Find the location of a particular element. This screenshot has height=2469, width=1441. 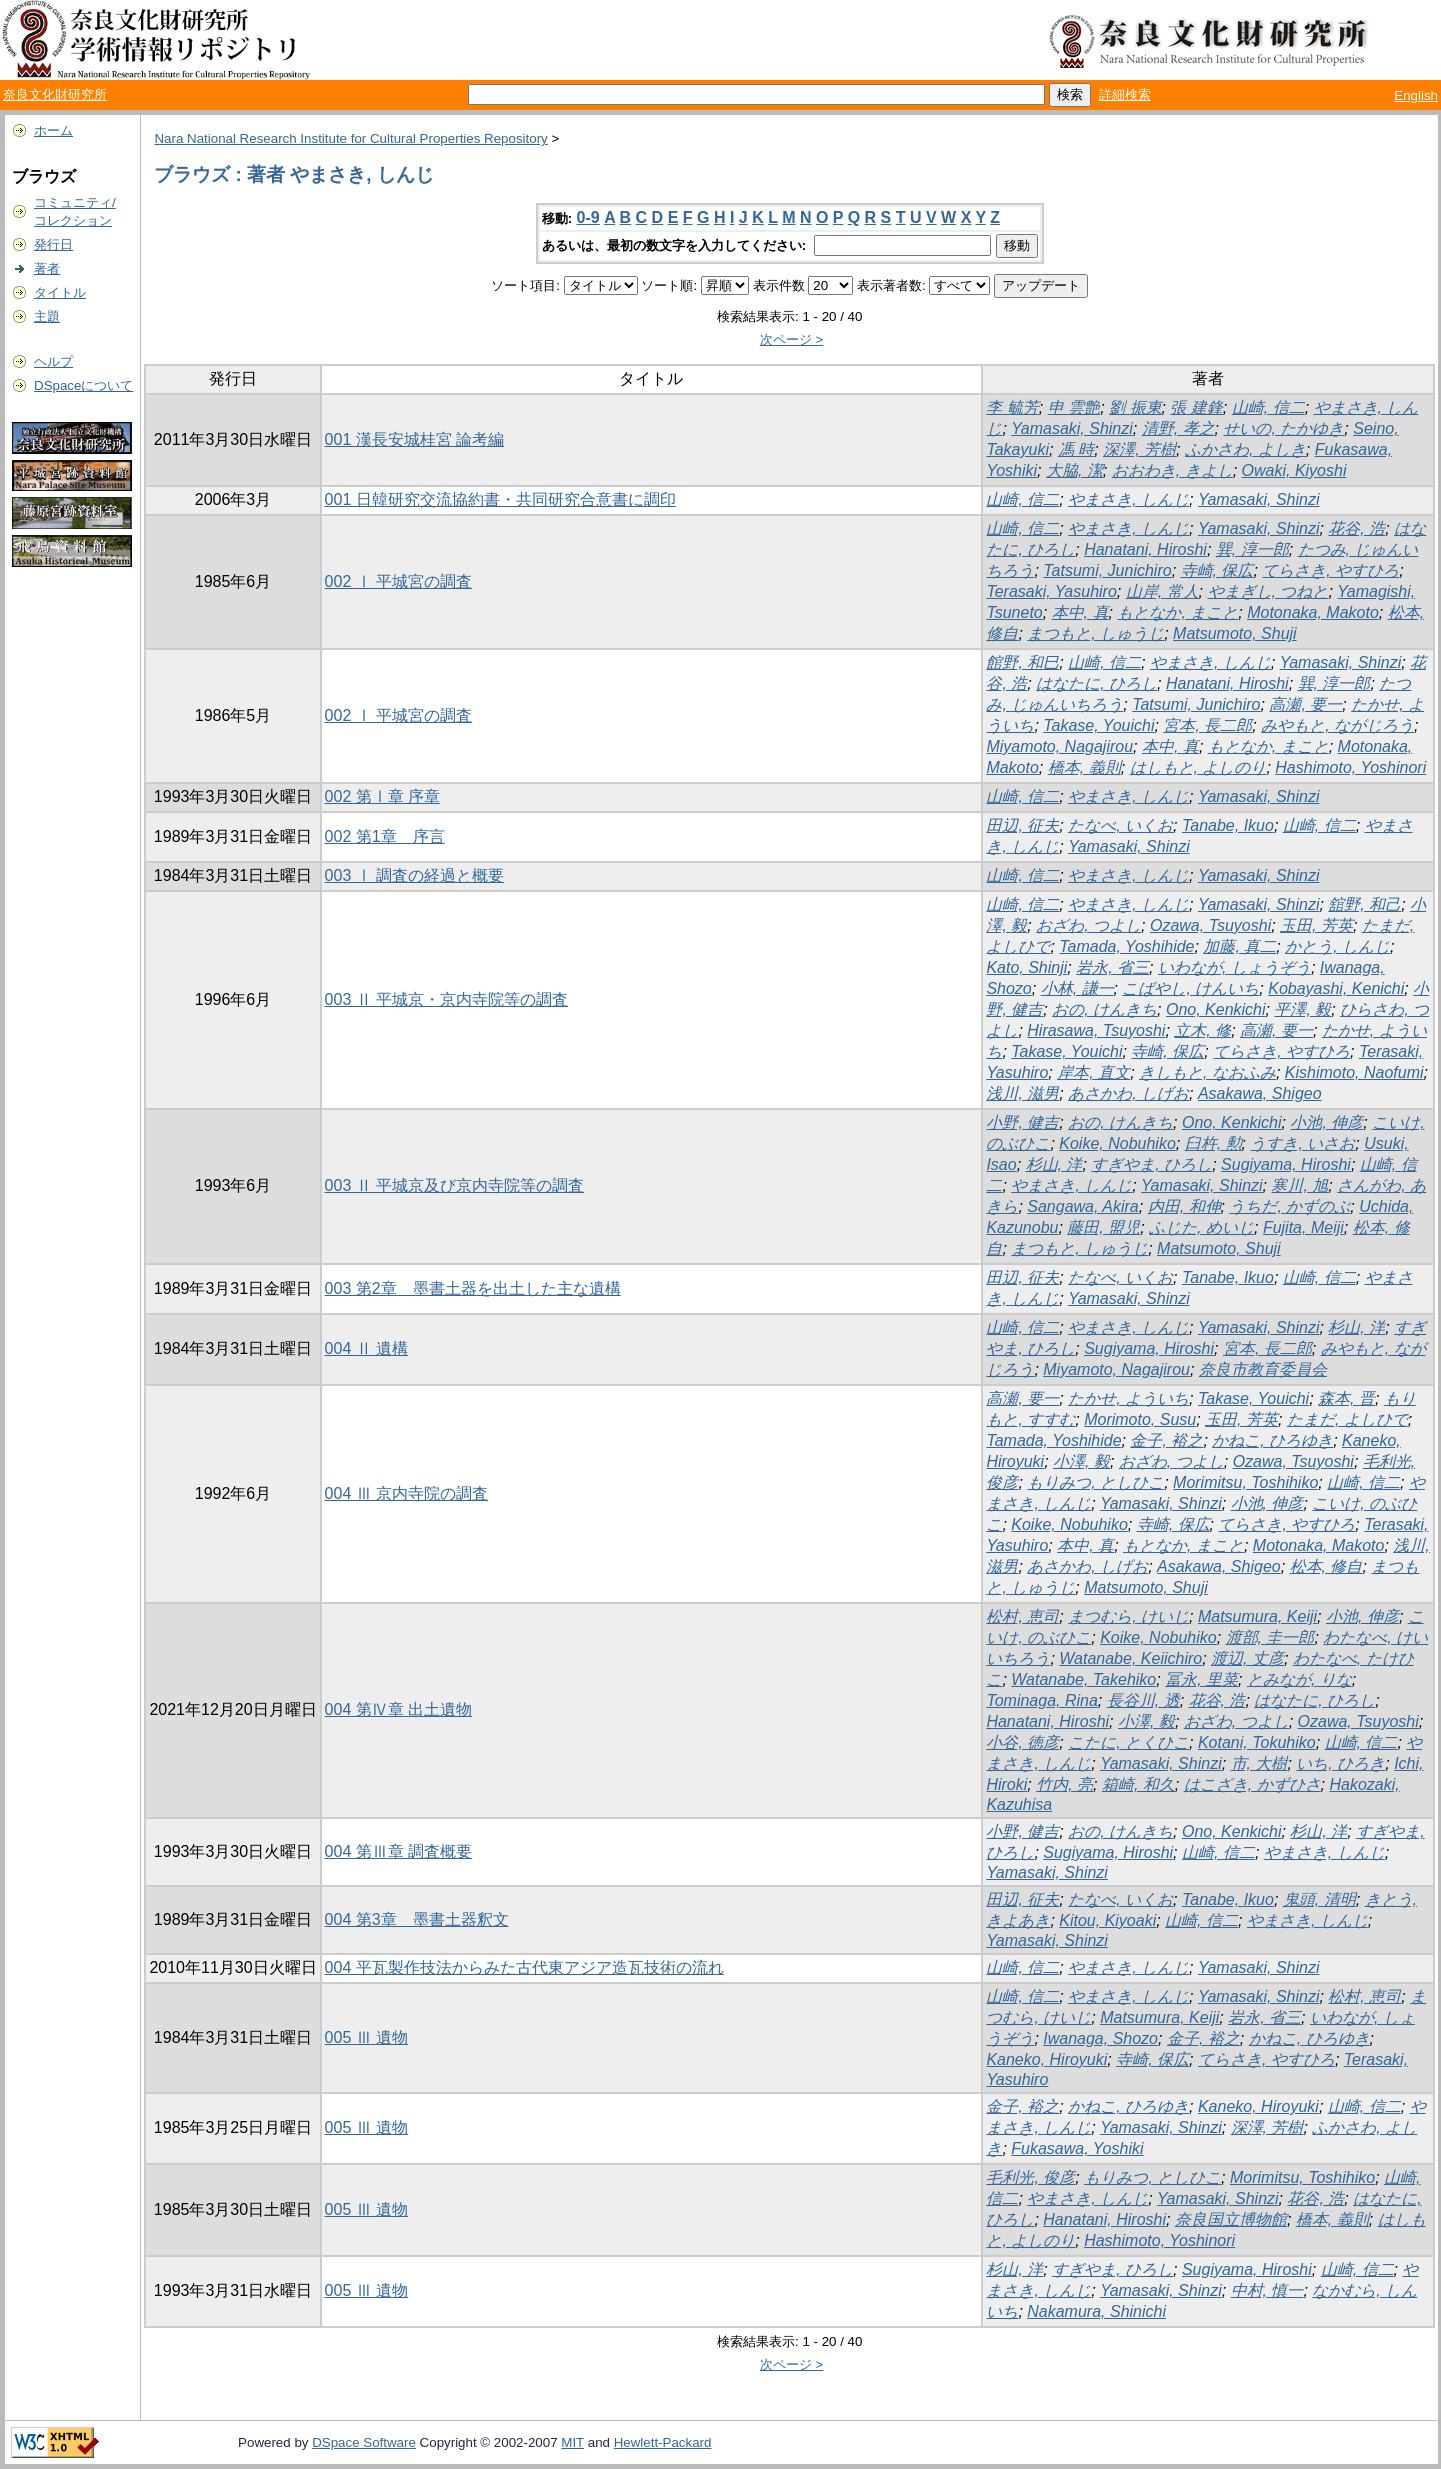

臼杵, 勲 is located at coordinates (1213, 1143).